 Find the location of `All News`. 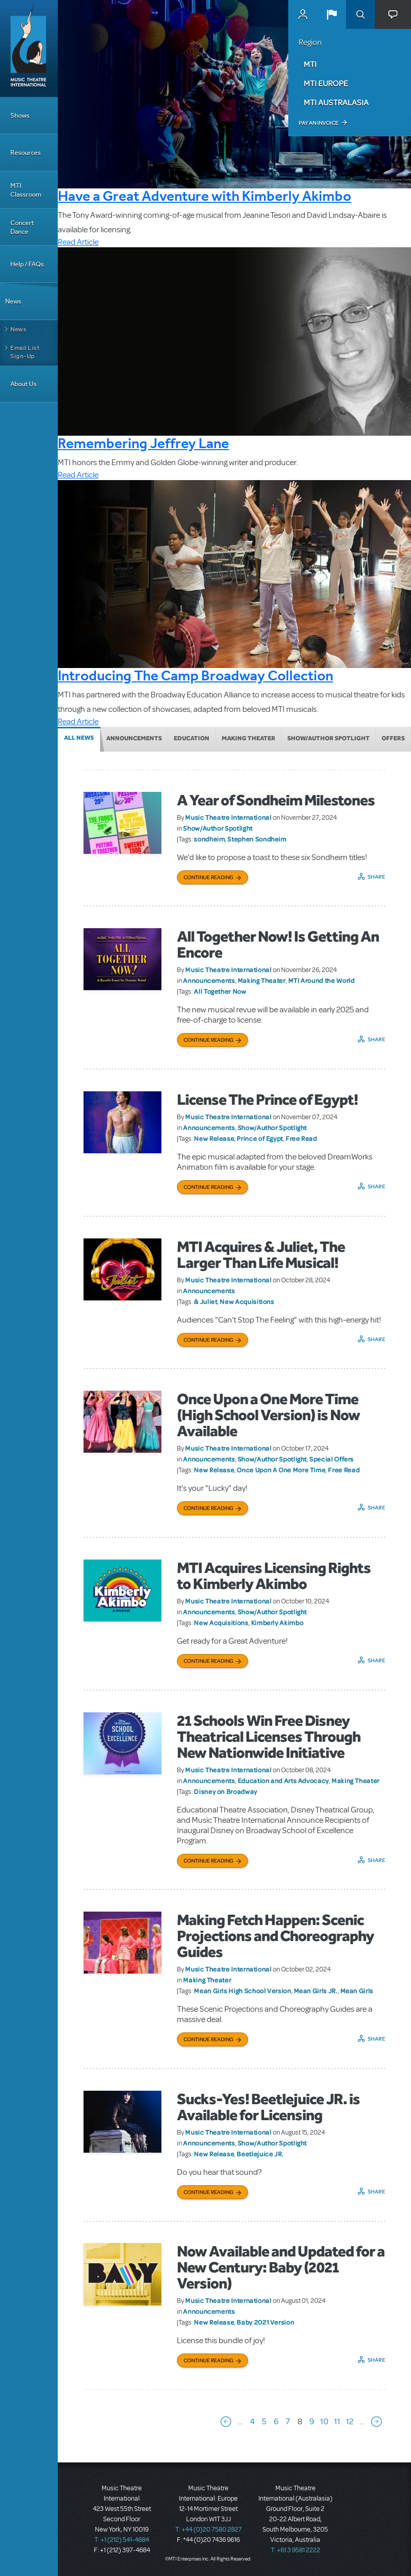

All News is located at coordinates (79, 737).